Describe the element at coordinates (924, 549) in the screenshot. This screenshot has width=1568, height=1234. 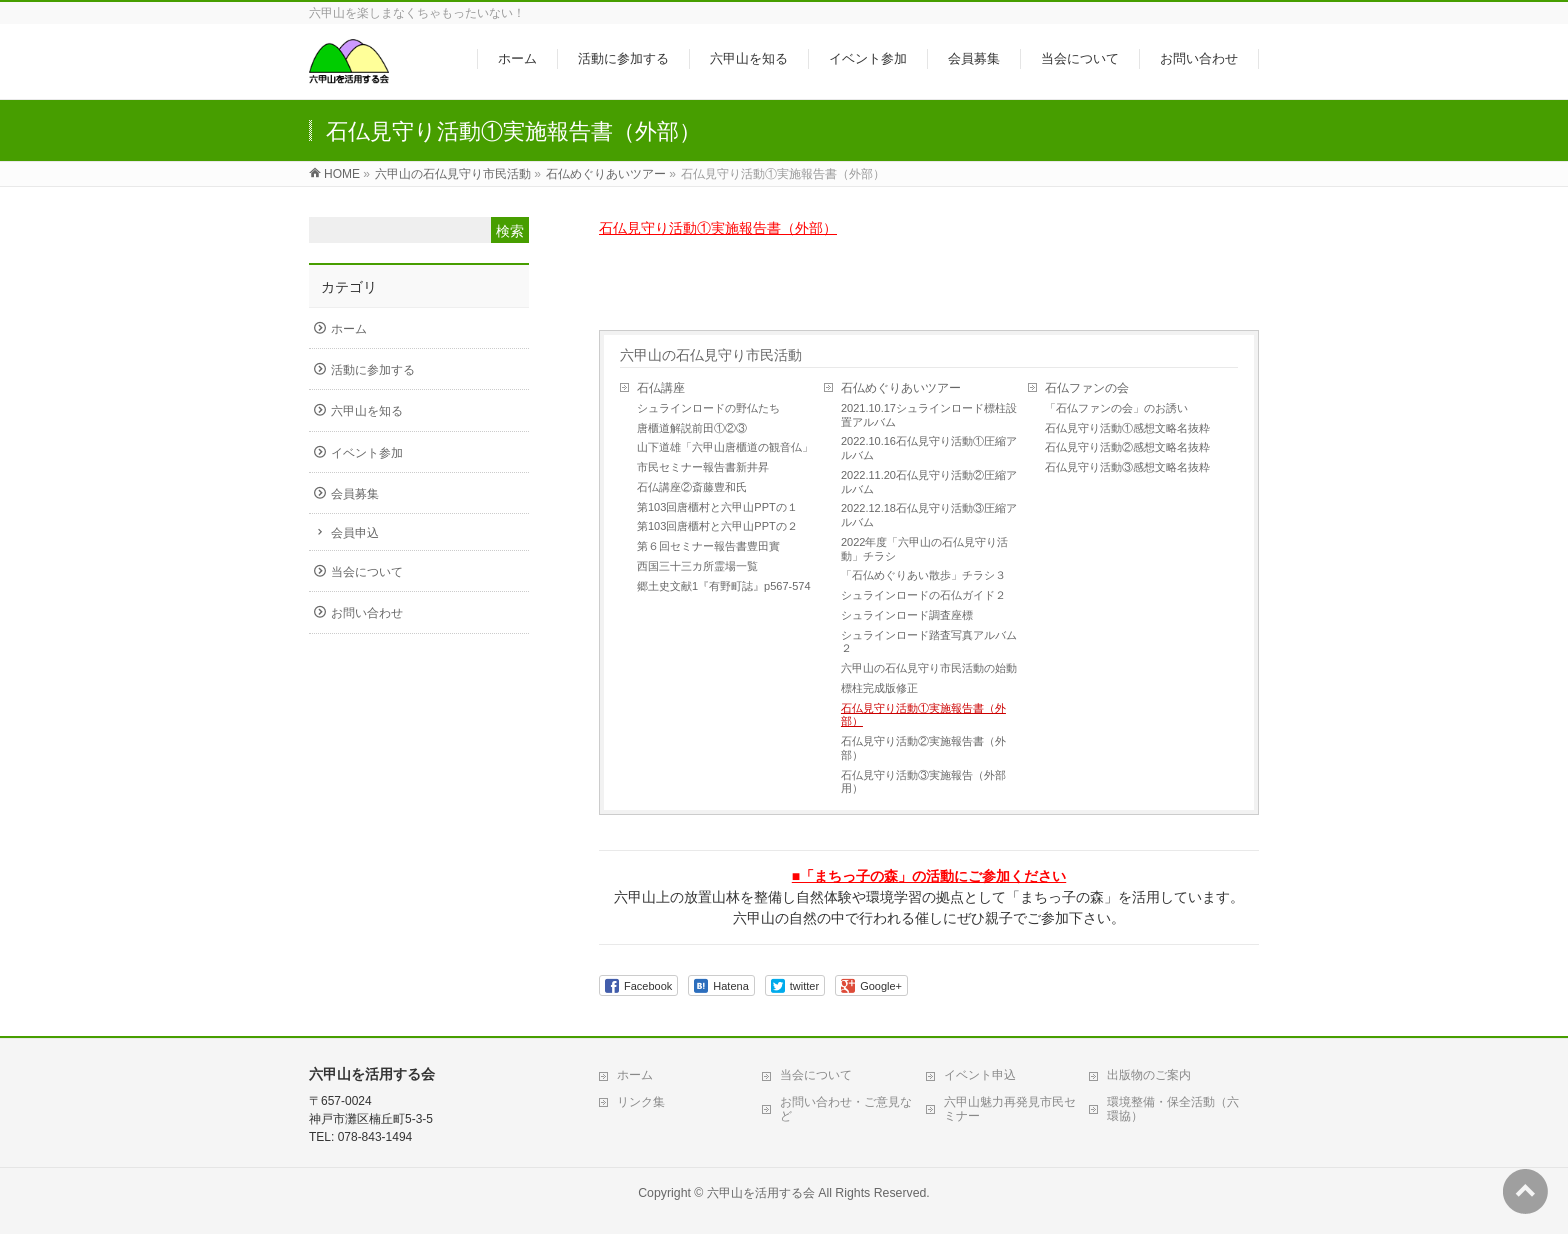
I see `2022年度「六甲山の石仏見守り活動」チラシ` at that location.